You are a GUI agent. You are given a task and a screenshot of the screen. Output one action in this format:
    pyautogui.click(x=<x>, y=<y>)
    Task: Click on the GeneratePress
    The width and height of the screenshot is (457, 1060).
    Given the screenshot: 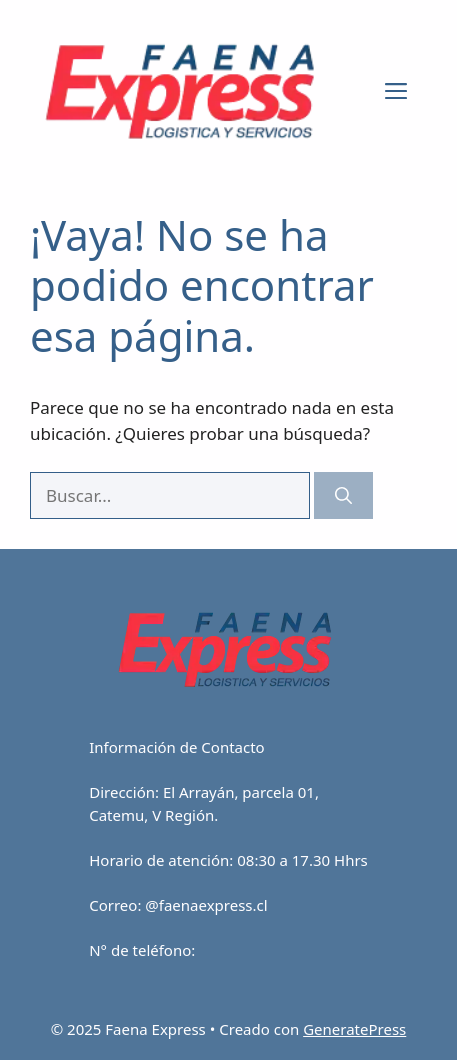 What is the action you would take?
    pyautogui.click(x=354, y=1029)
    